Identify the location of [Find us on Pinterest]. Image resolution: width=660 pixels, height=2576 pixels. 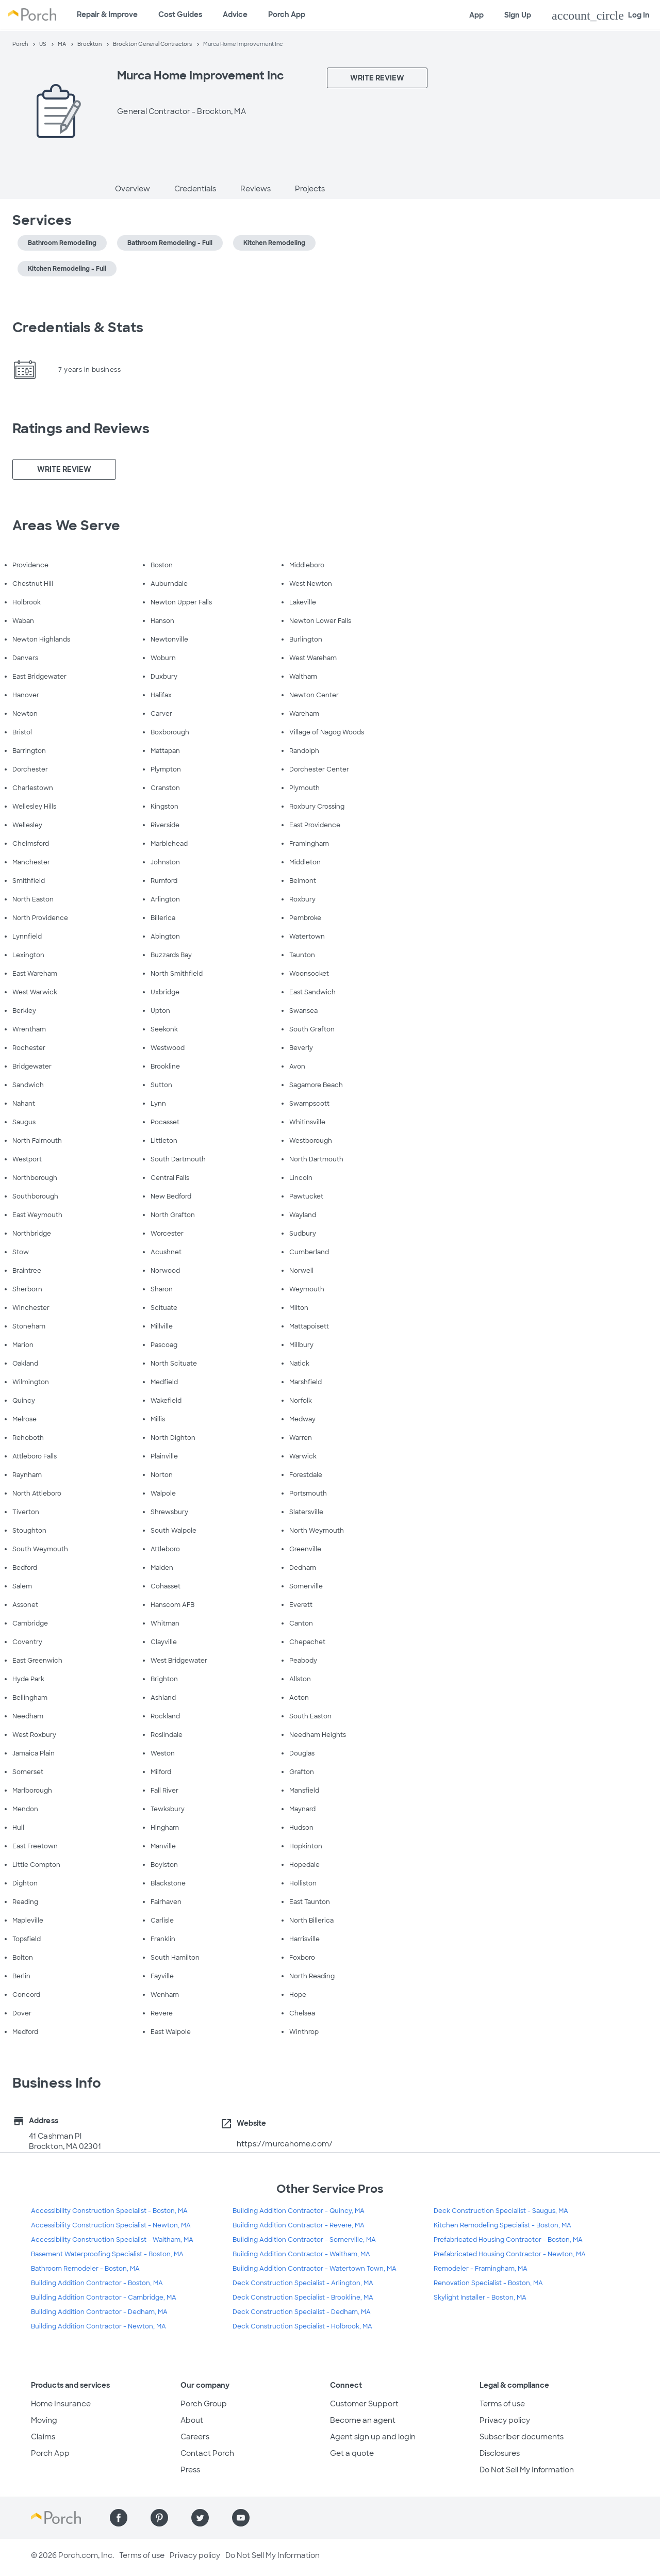
(159, 2517).